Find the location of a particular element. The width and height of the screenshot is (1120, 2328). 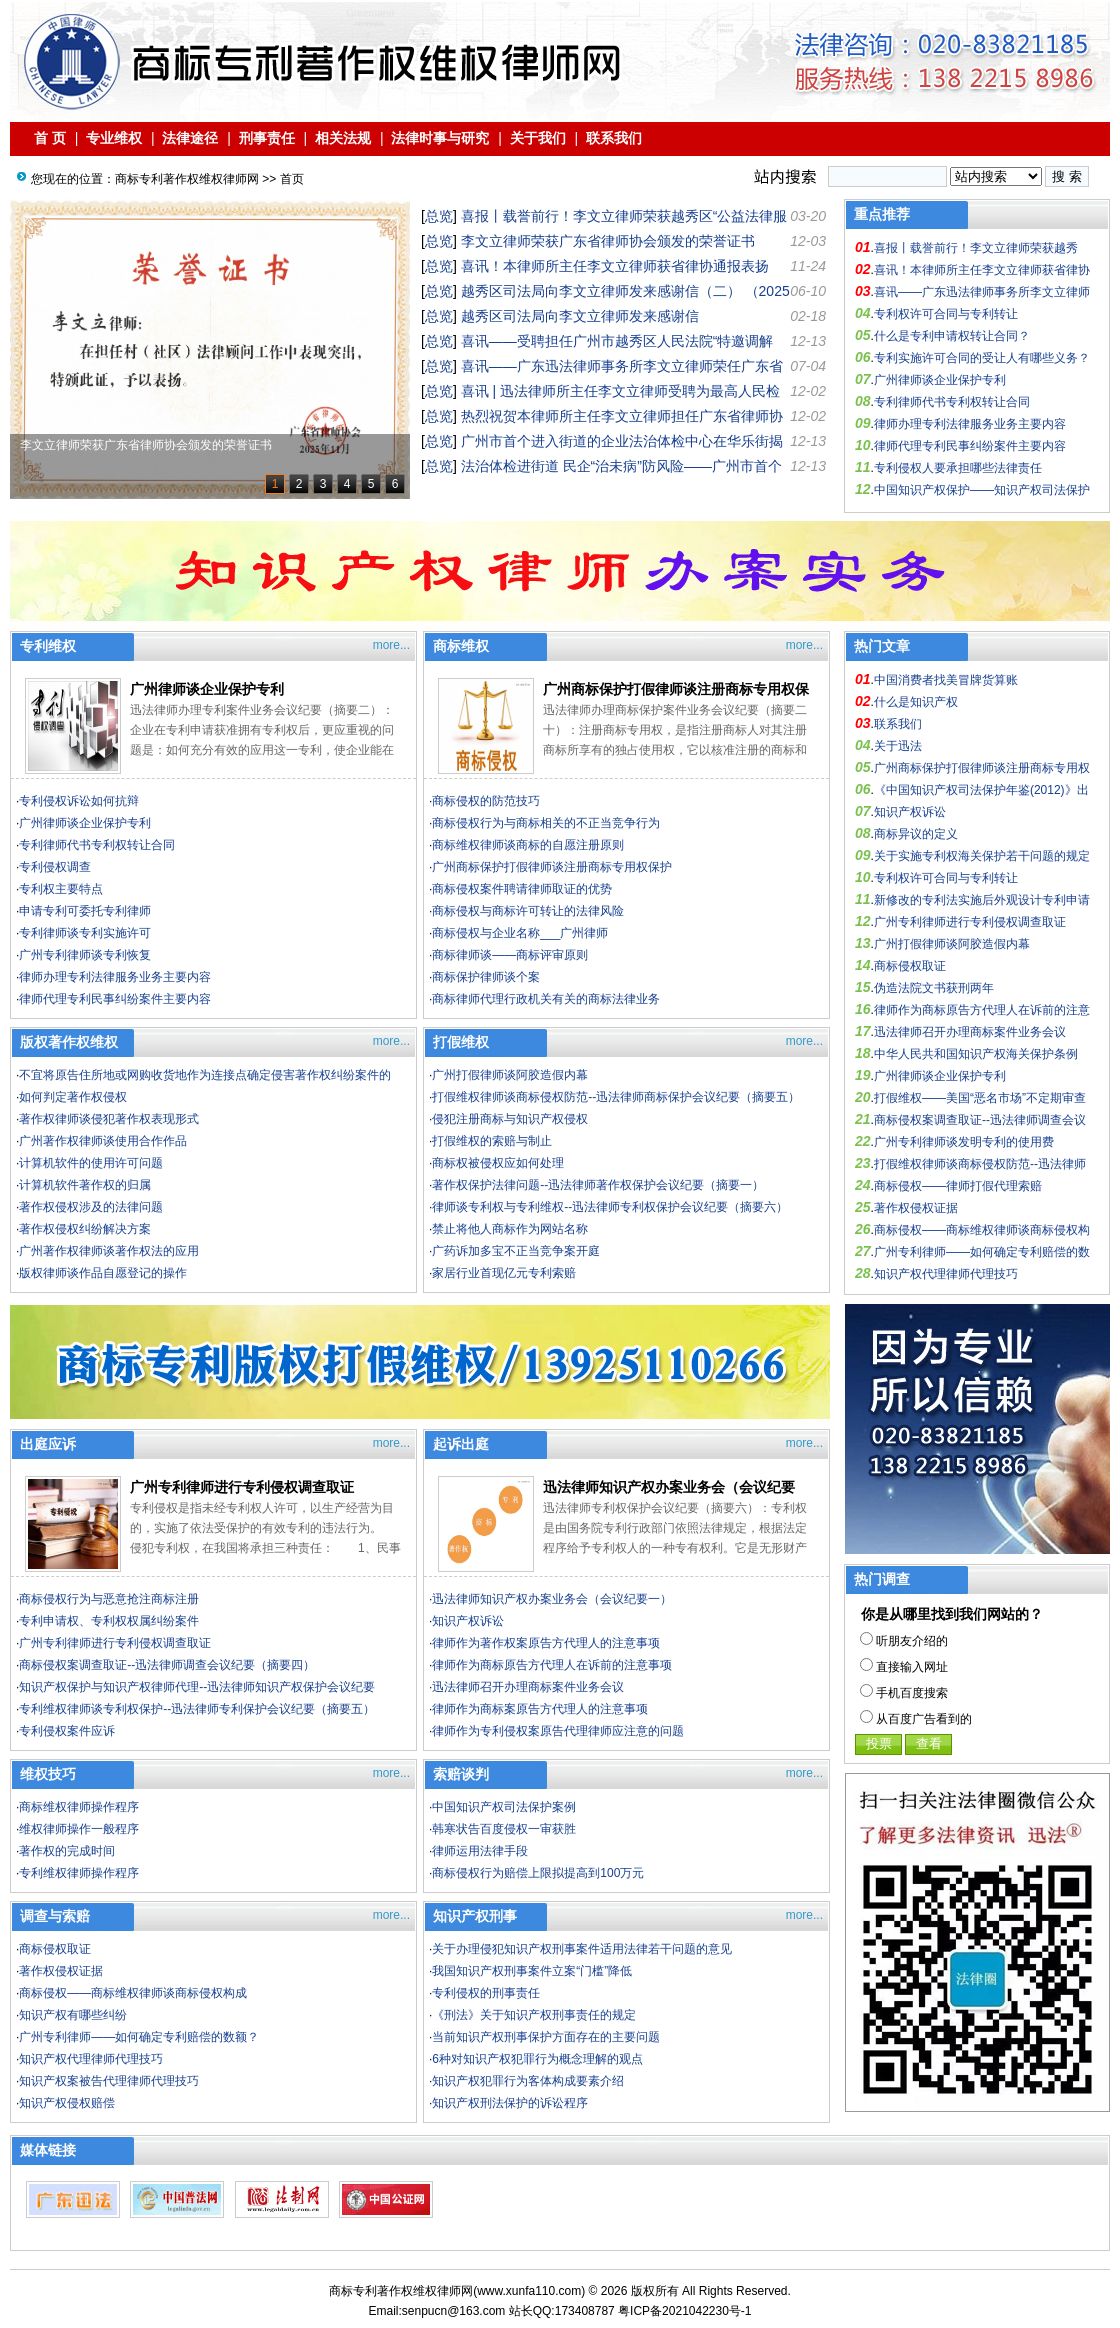

商标侵权与商标许可转让的法律风险 is located at coordinates (528, 911).